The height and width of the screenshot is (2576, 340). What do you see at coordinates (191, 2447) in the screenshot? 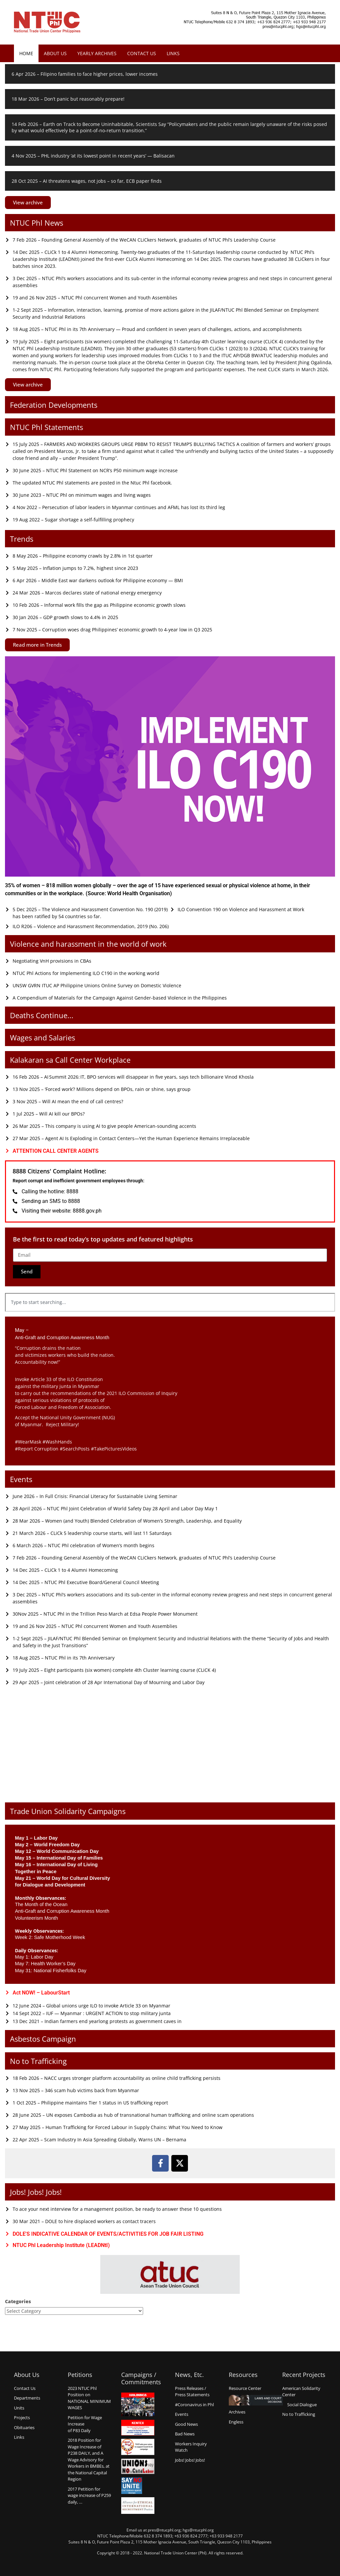
I see `Workers Inquiry Watch` at bounding box center [191, 2447].